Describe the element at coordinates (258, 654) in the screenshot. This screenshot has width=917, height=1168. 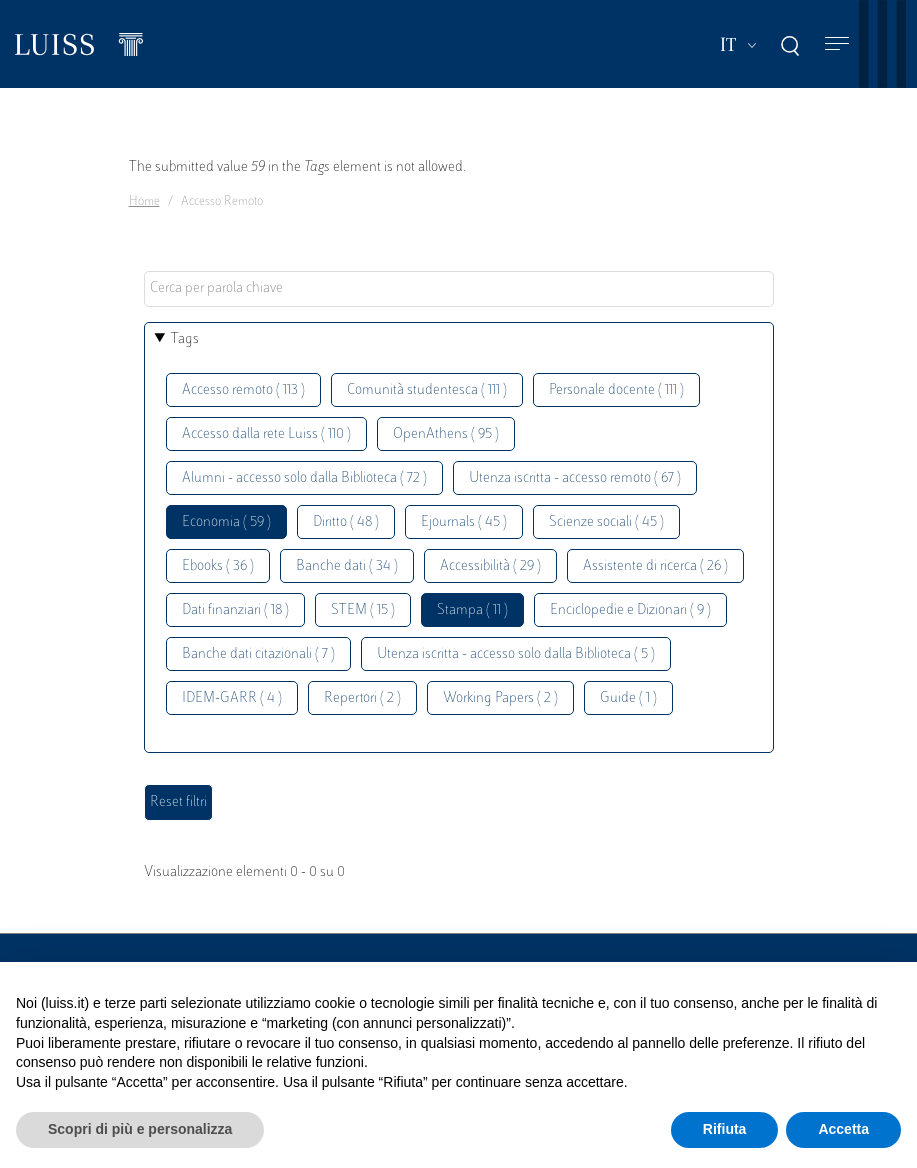
I see `Banche dati citazionali ( 7 )` at that location.